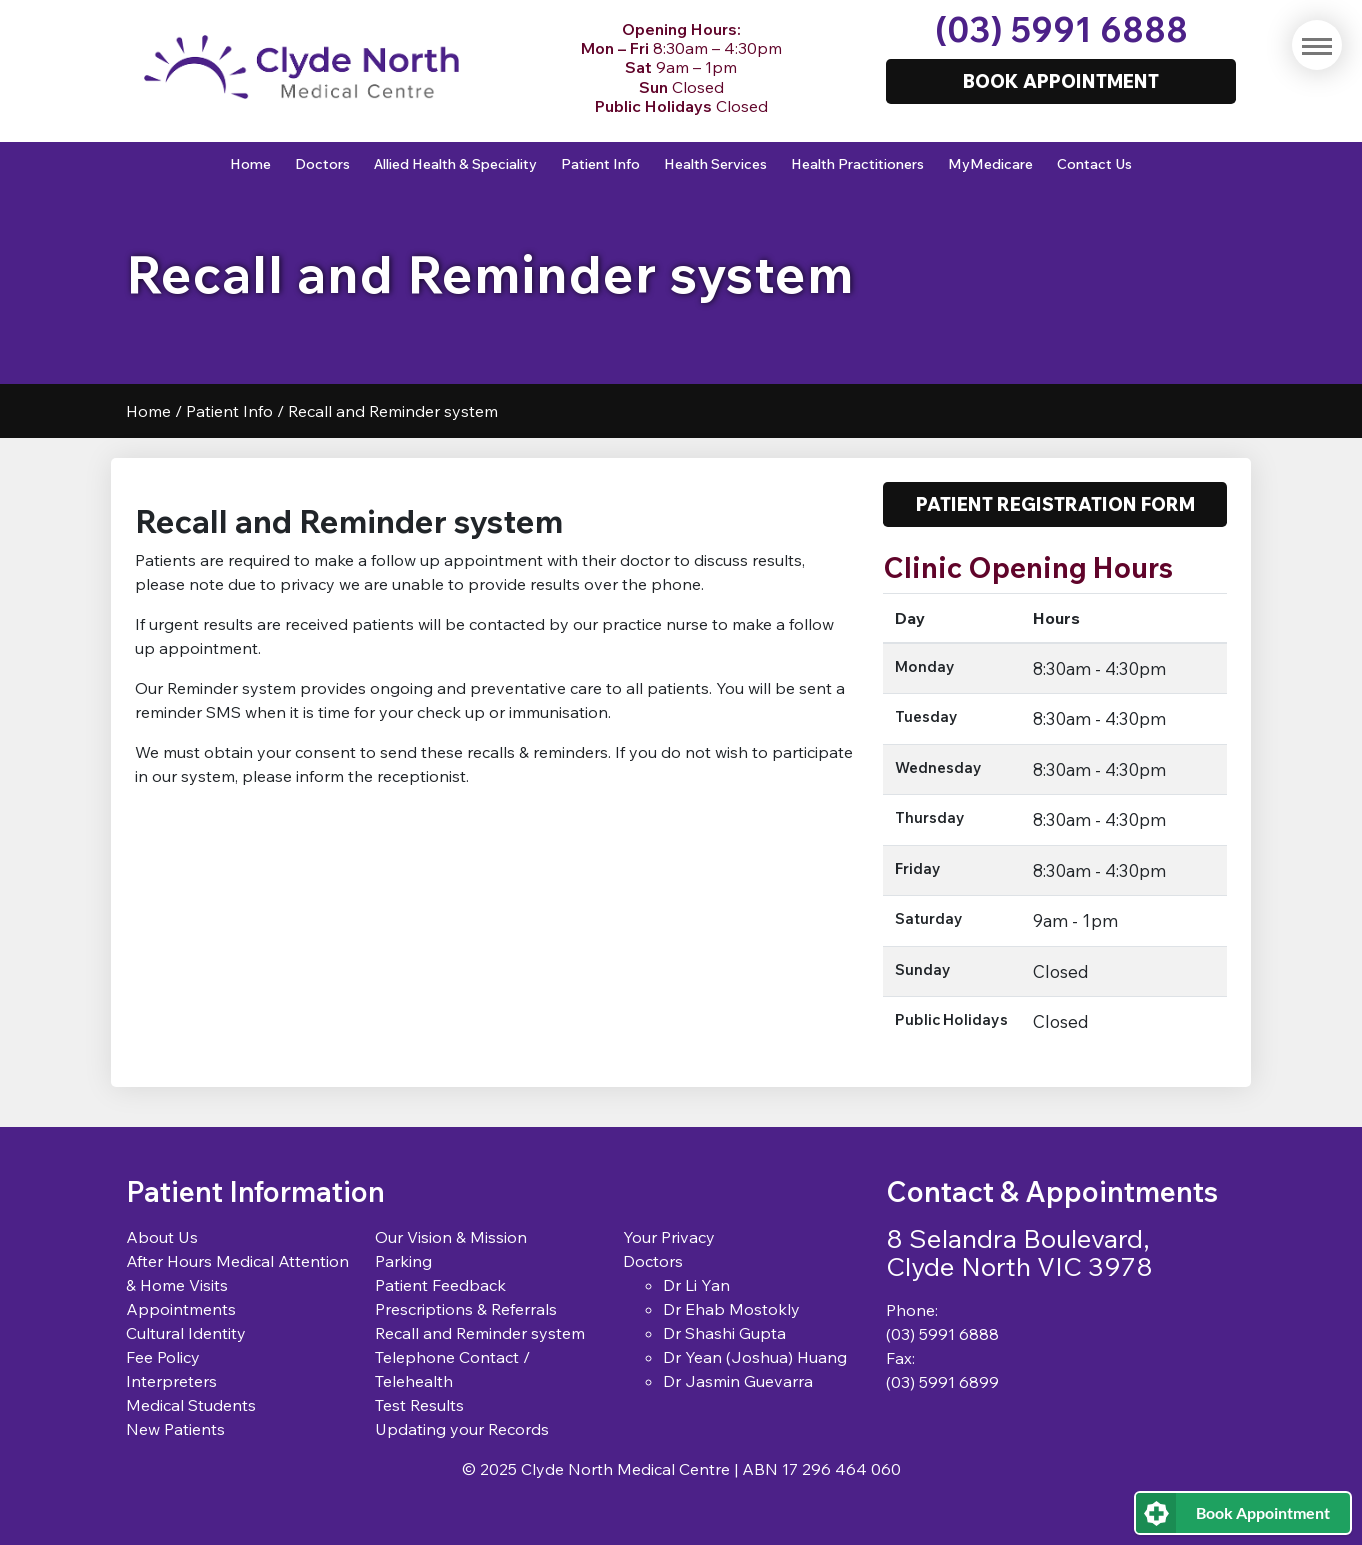 The image size is (1362, 1545). I want to click on Medical Students, so click(191, 1405).